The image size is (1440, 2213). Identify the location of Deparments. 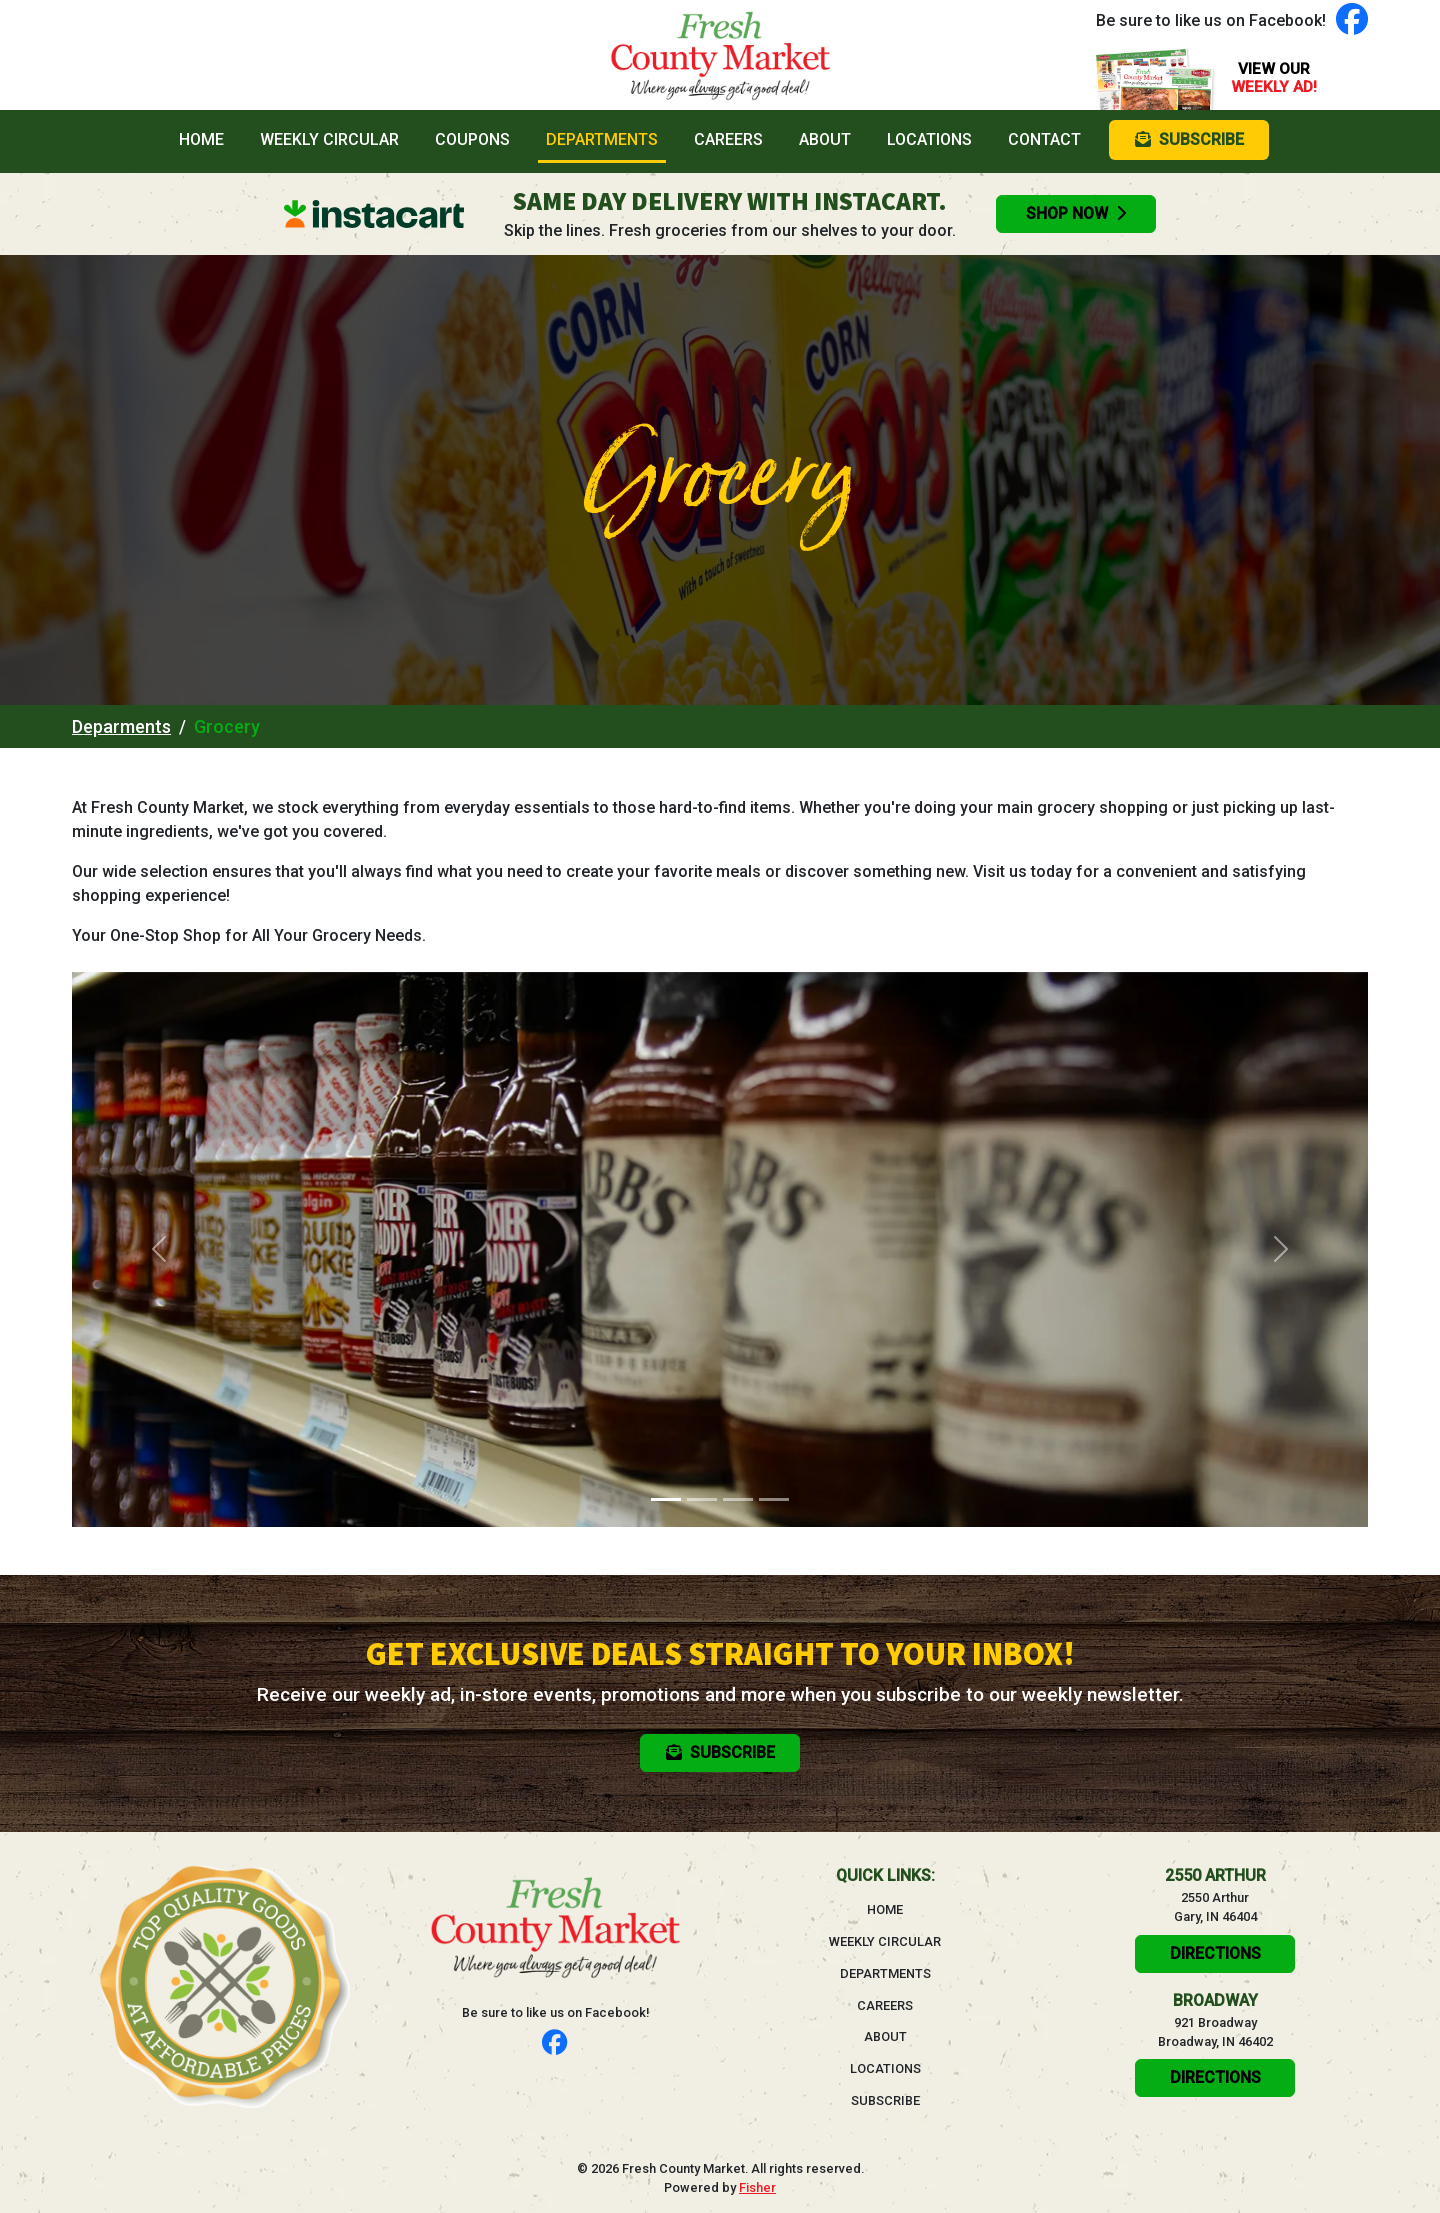
(121, 726).